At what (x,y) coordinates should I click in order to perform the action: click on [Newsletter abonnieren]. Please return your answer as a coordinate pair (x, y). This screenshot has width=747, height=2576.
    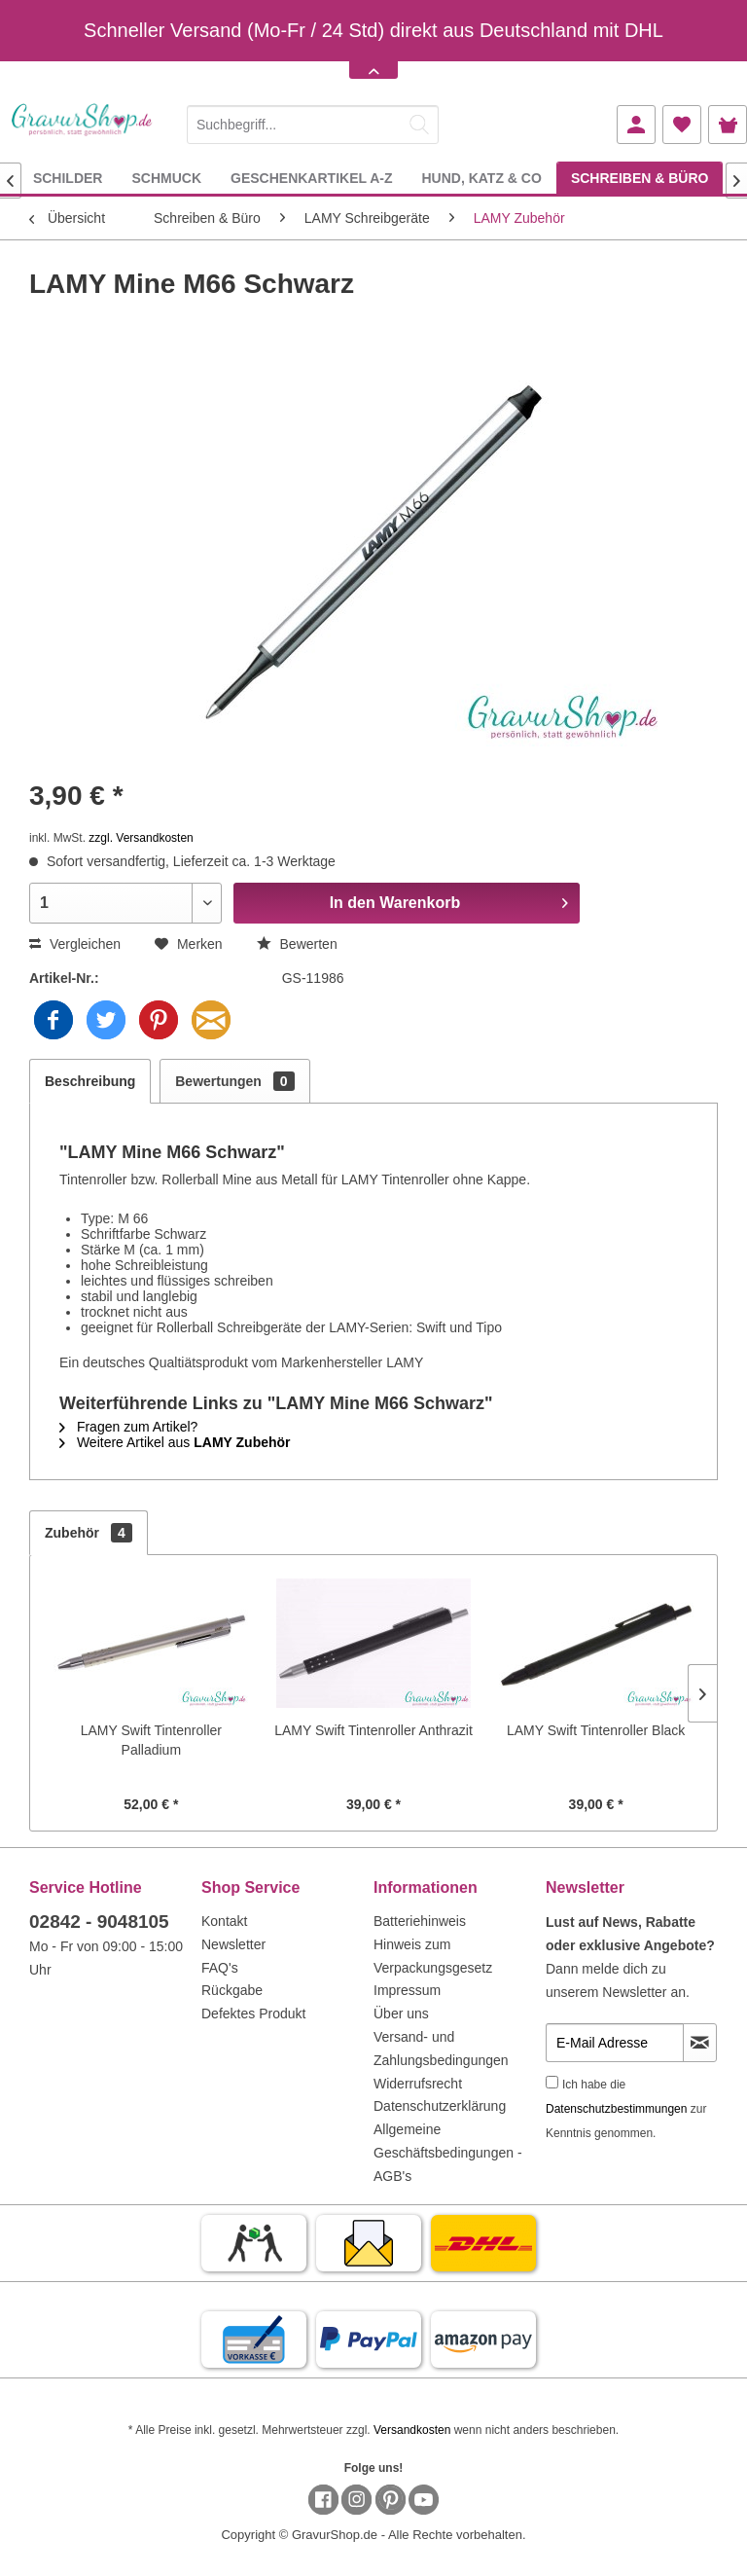
    Looking at the image, I should click on (700, 2042).